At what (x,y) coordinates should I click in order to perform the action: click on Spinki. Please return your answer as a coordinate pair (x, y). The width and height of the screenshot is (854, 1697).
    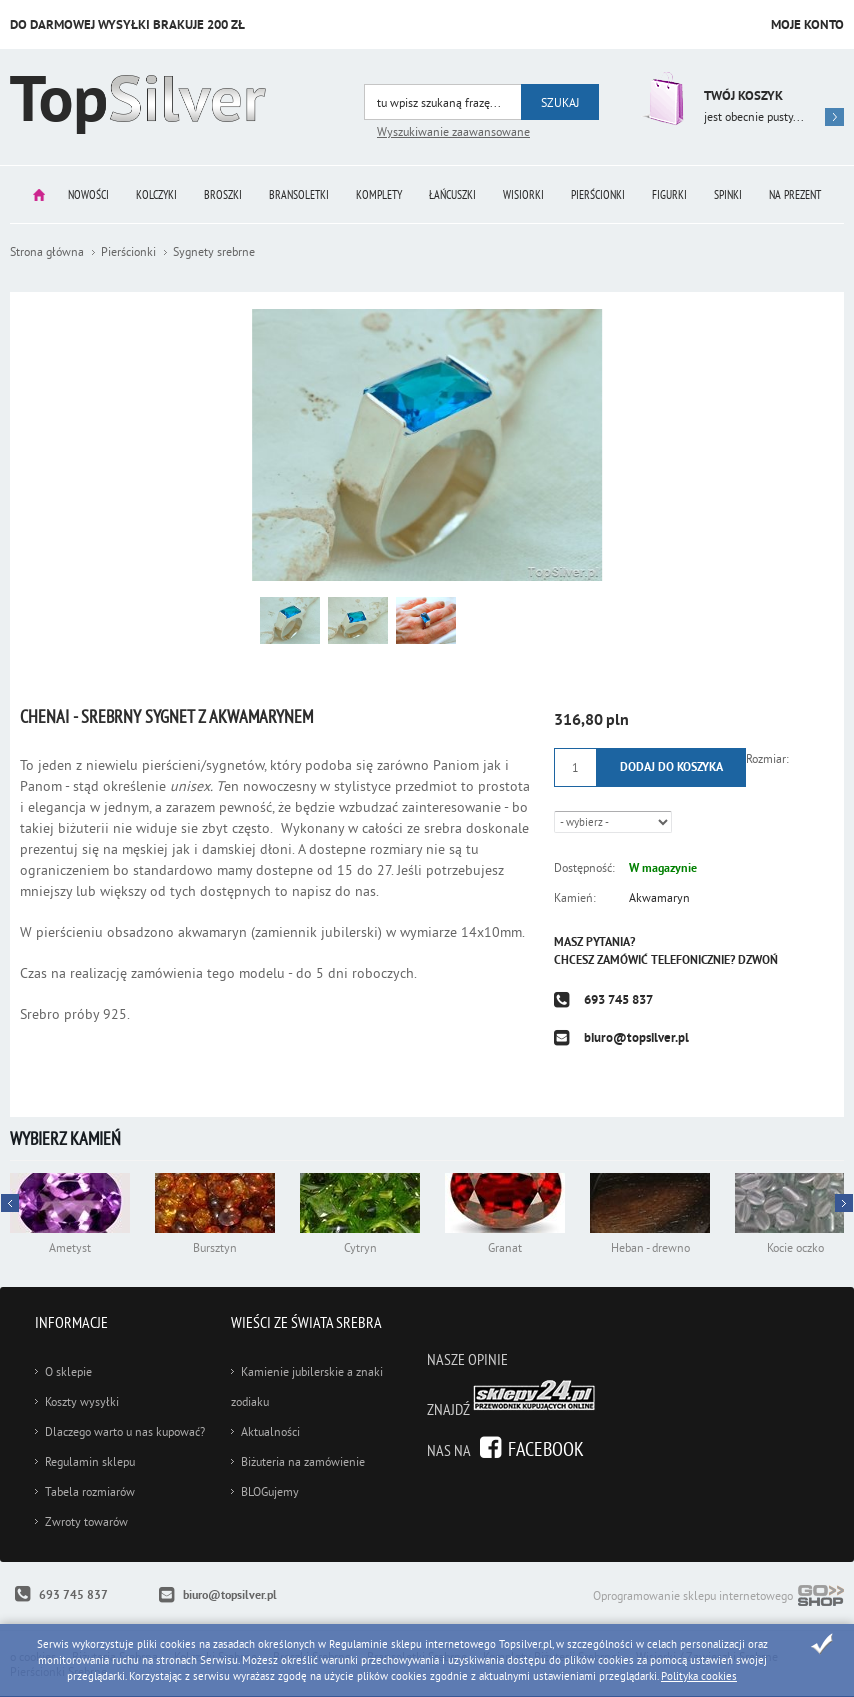
    Looking at the image, I should click on (728, 194).